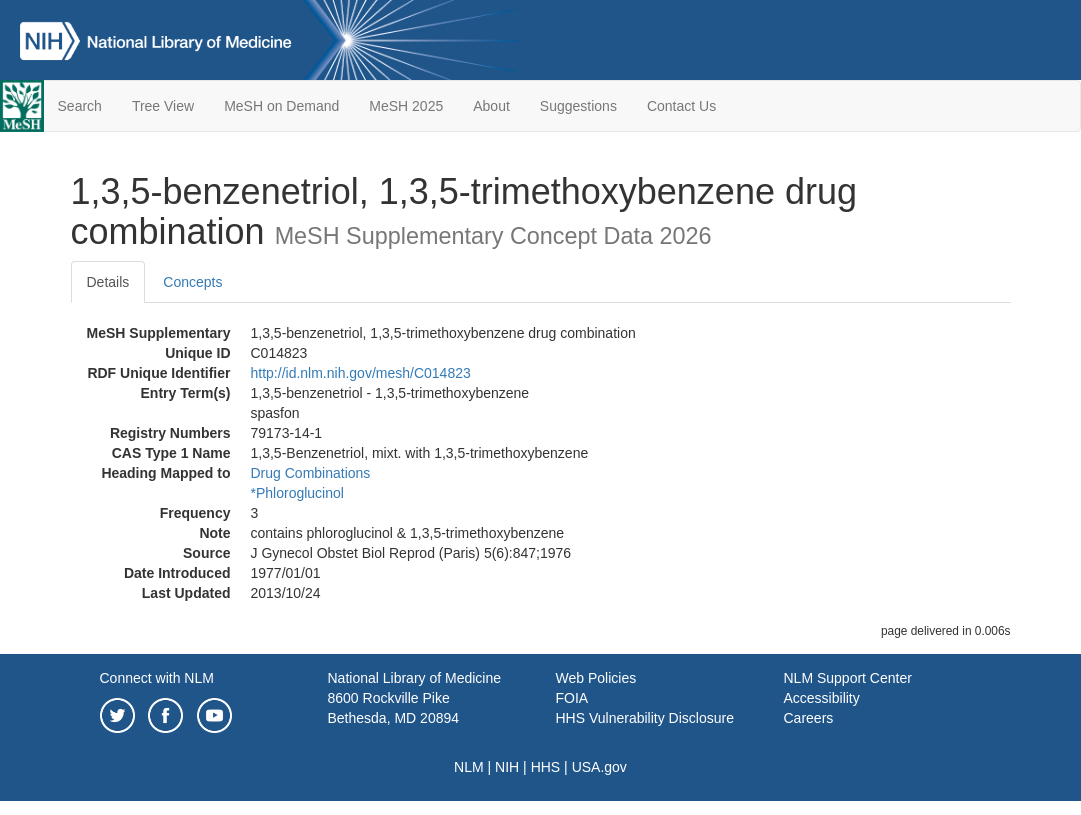 The image size is (1081, 815). What do you see at coordinates (469, 767) in the screenshot?
I see `NLM` at bounding box center [469, 767].